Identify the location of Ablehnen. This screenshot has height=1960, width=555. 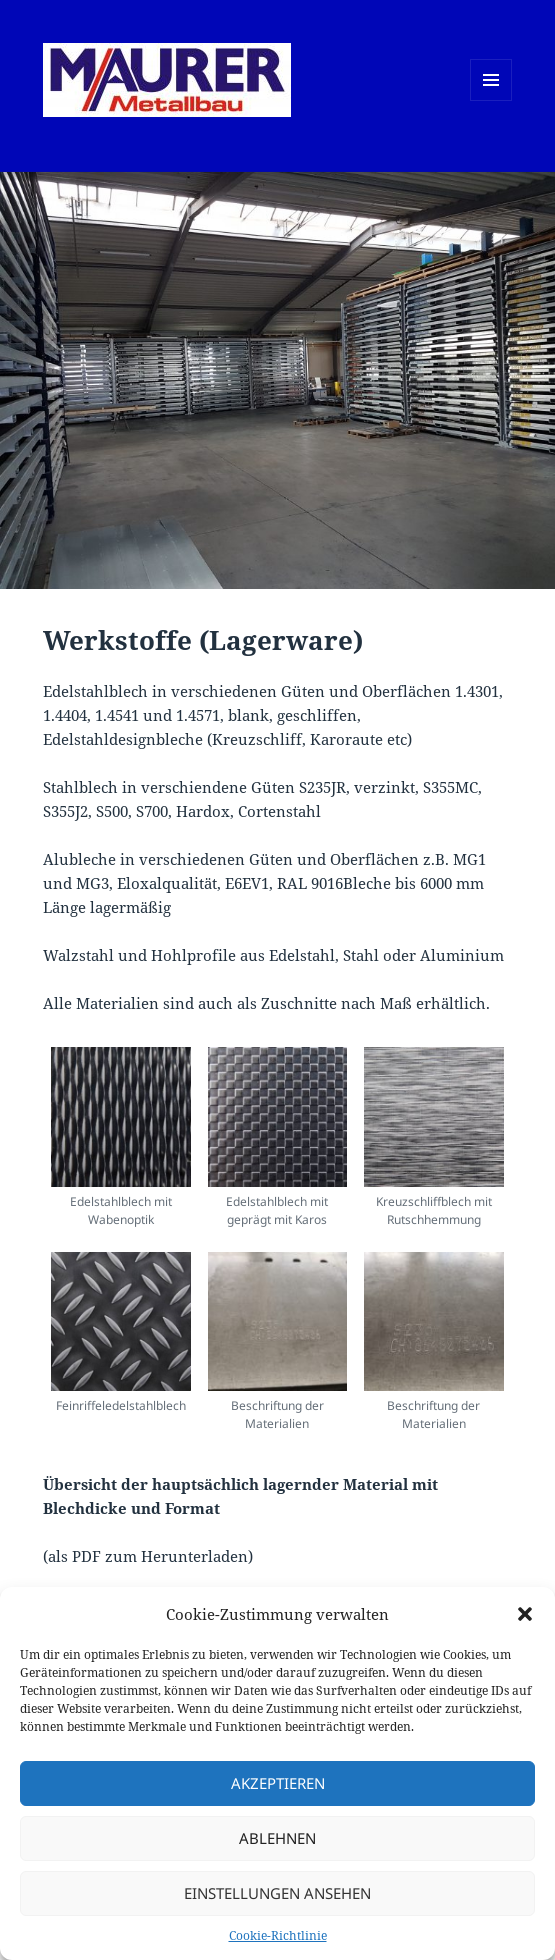
(277, 1838).